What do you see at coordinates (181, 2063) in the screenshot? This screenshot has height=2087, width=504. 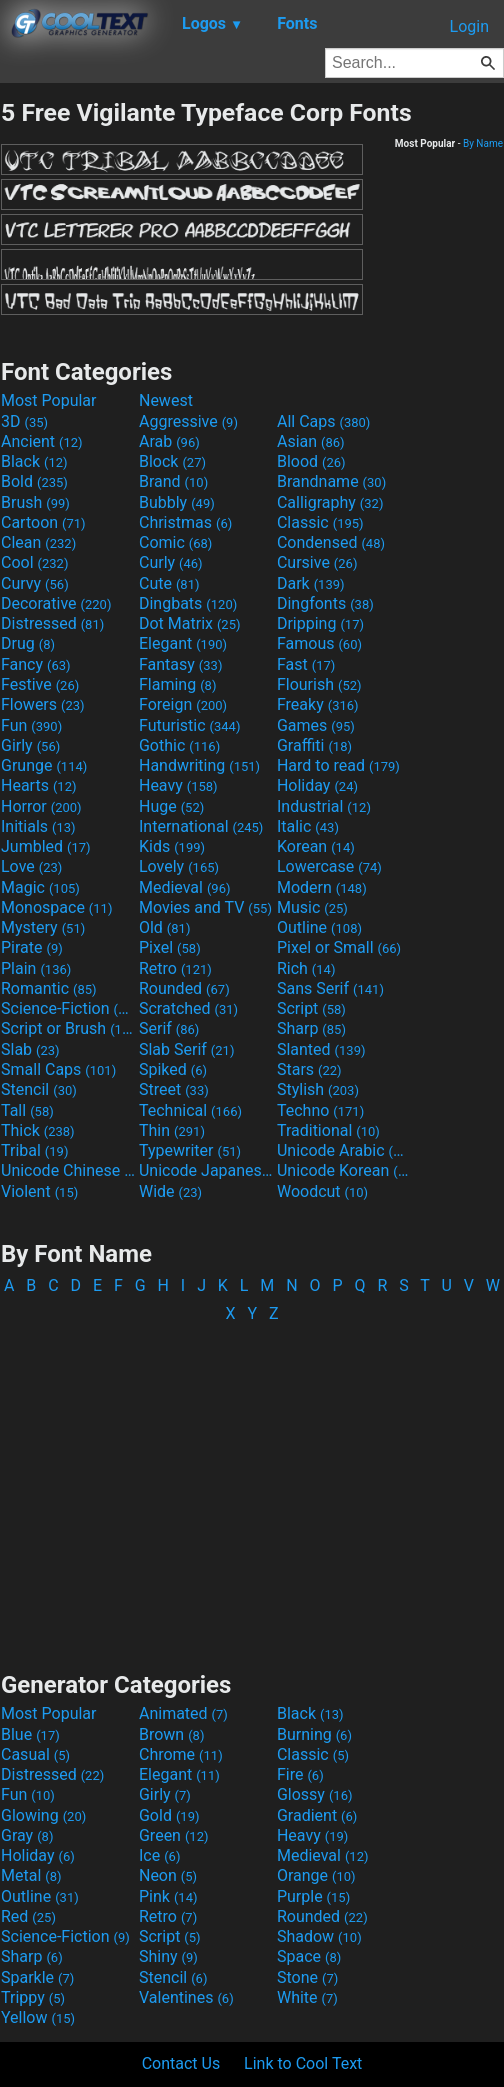 I see `Contact Us` at bounding box center [181, 2063].